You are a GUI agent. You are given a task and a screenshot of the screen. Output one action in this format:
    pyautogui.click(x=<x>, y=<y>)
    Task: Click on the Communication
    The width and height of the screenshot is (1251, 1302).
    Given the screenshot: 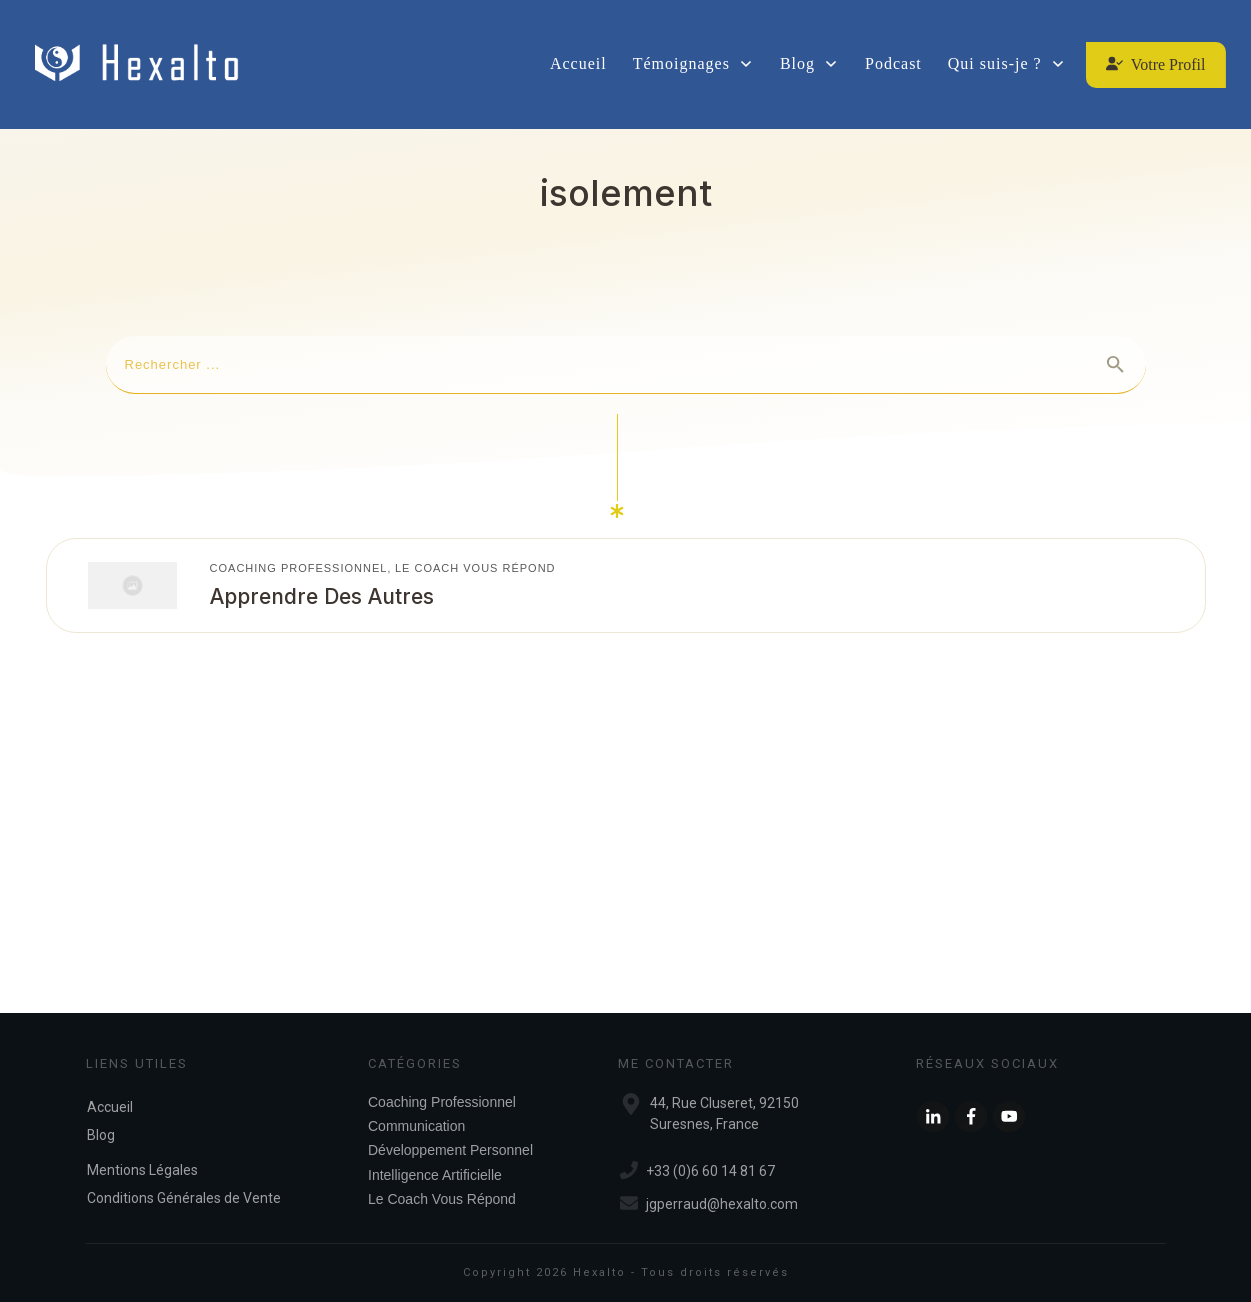 What is the action you would take?
    pyautogui.click(x=416, y=1126)
    